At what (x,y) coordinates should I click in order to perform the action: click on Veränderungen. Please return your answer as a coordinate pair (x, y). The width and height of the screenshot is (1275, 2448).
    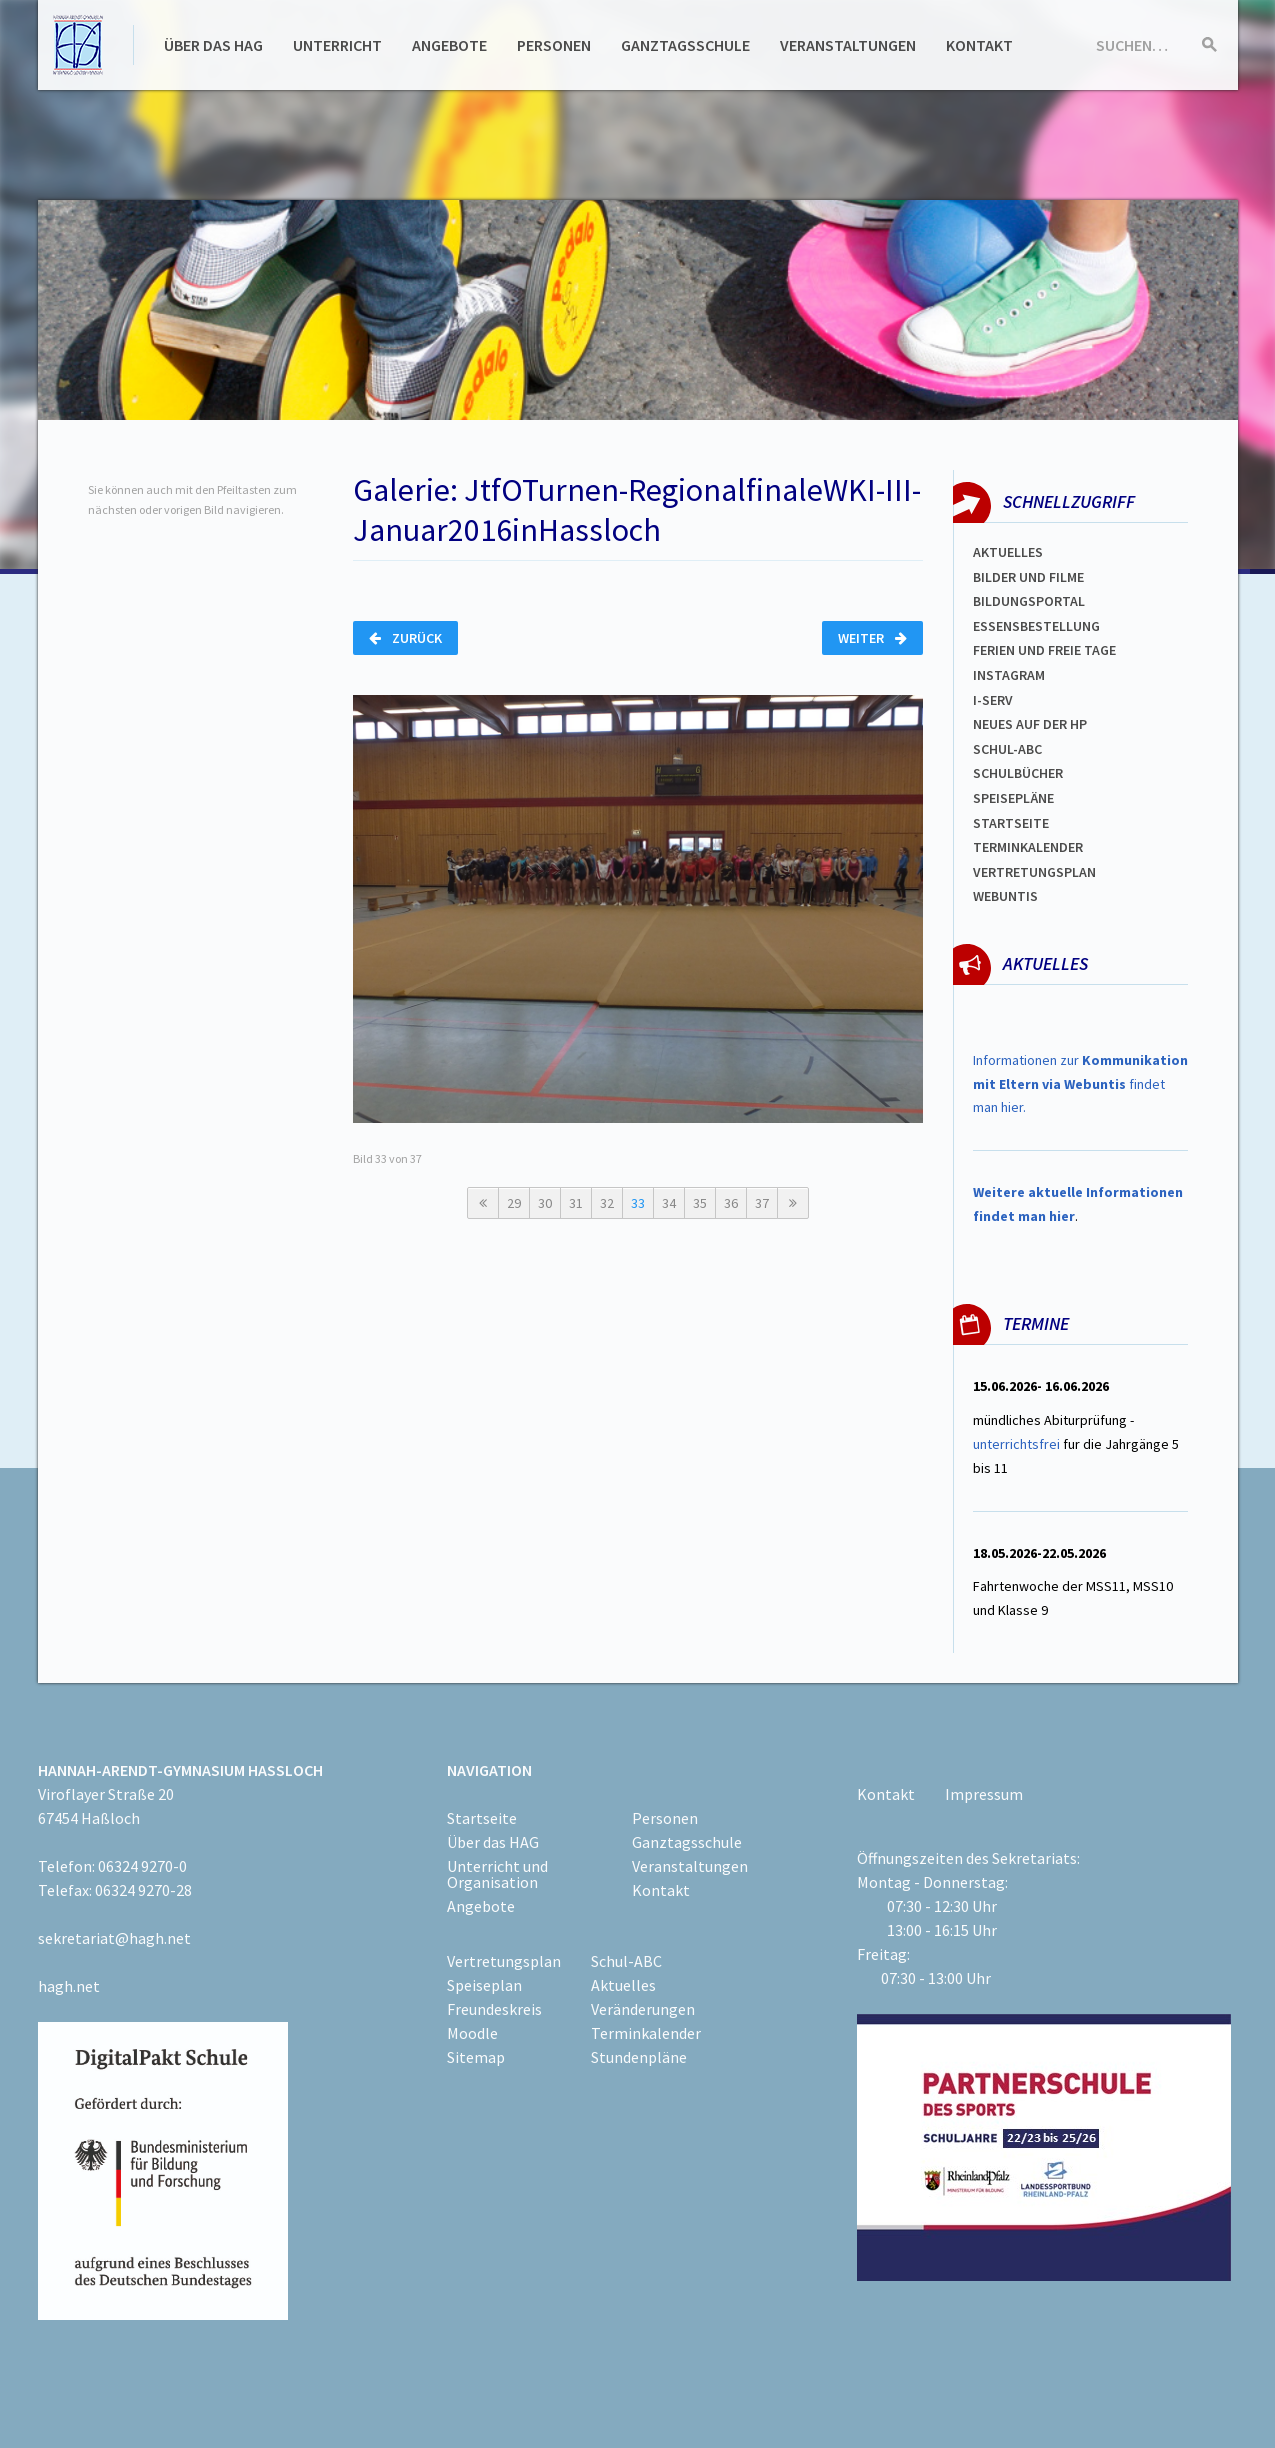
    Looking at the image, I should click on (643, 2009).